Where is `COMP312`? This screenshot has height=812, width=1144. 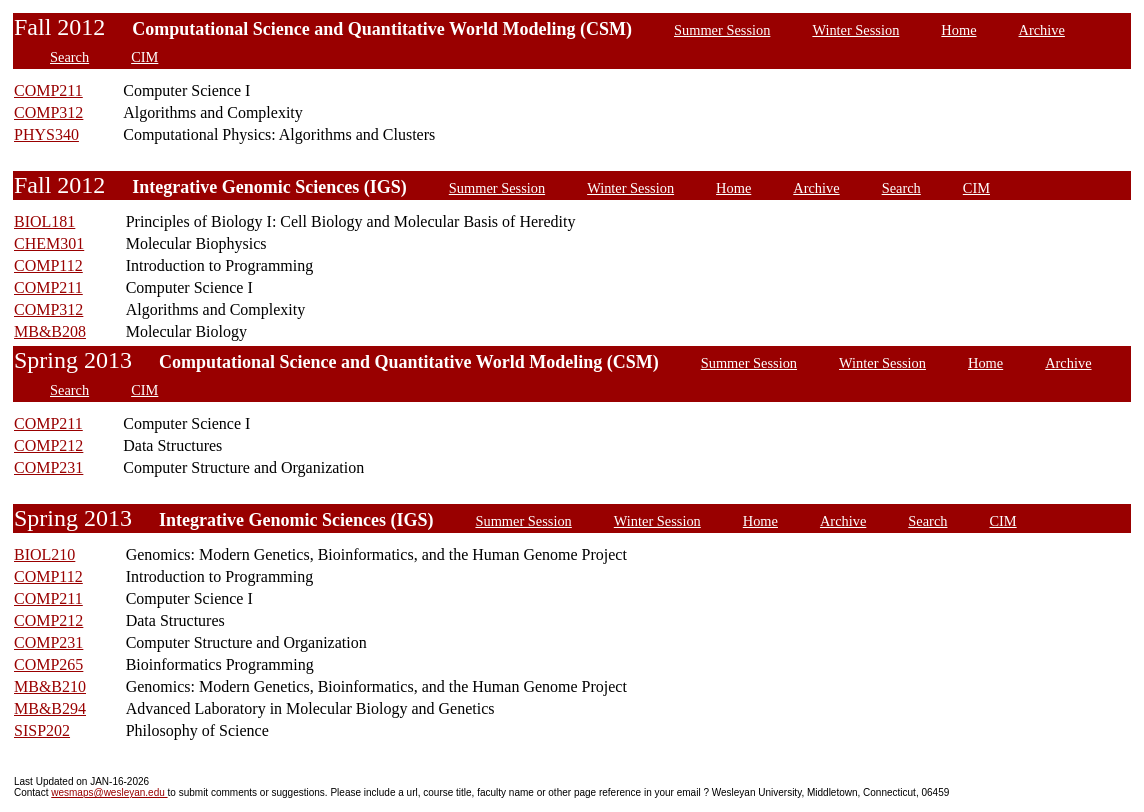 COMP312 is located at coordinates (48, 112).